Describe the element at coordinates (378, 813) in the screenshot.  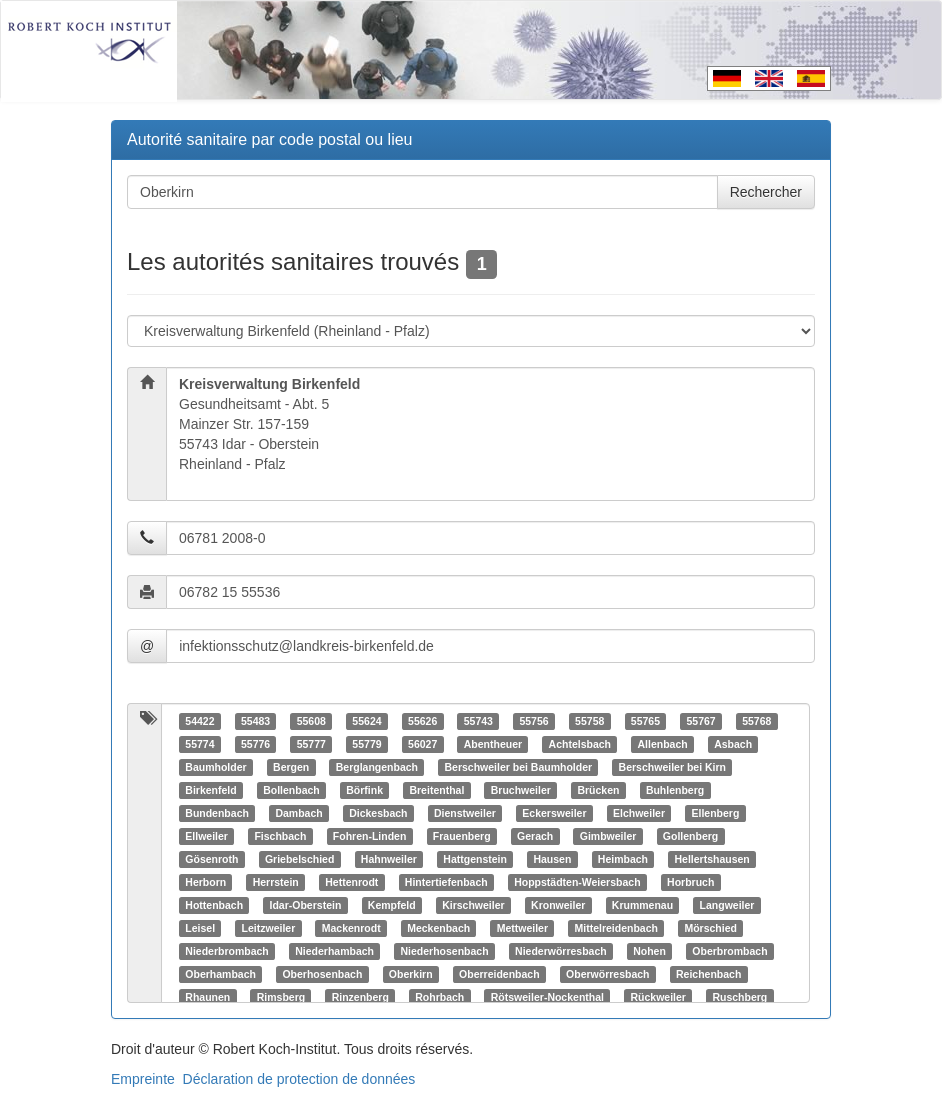
I see `Dickesbach` at that location.